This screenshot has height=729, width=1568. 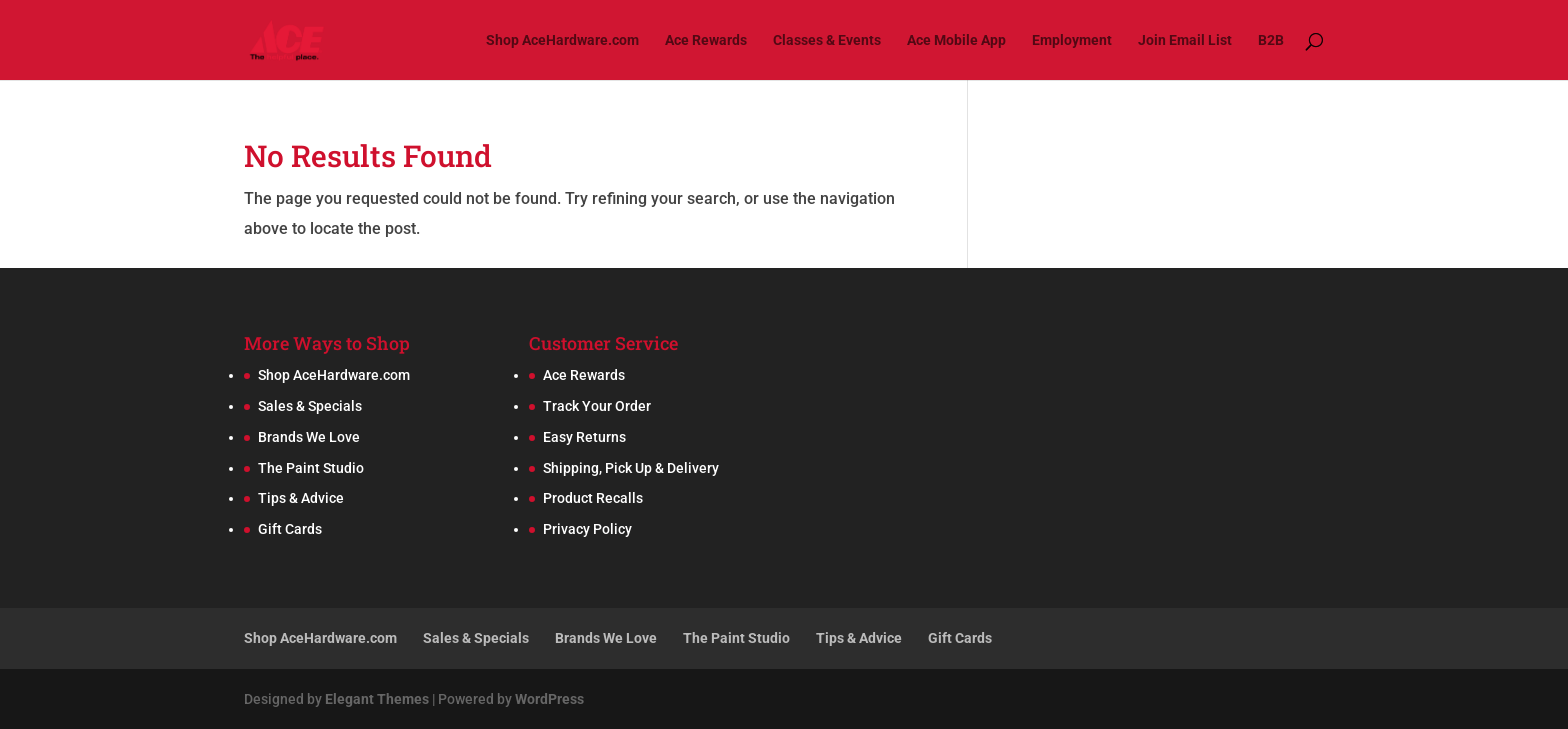 What do you see at coordinates (597, 406) in the screenshot?
I see `Track Your Order` at bounding box center [597, 406].